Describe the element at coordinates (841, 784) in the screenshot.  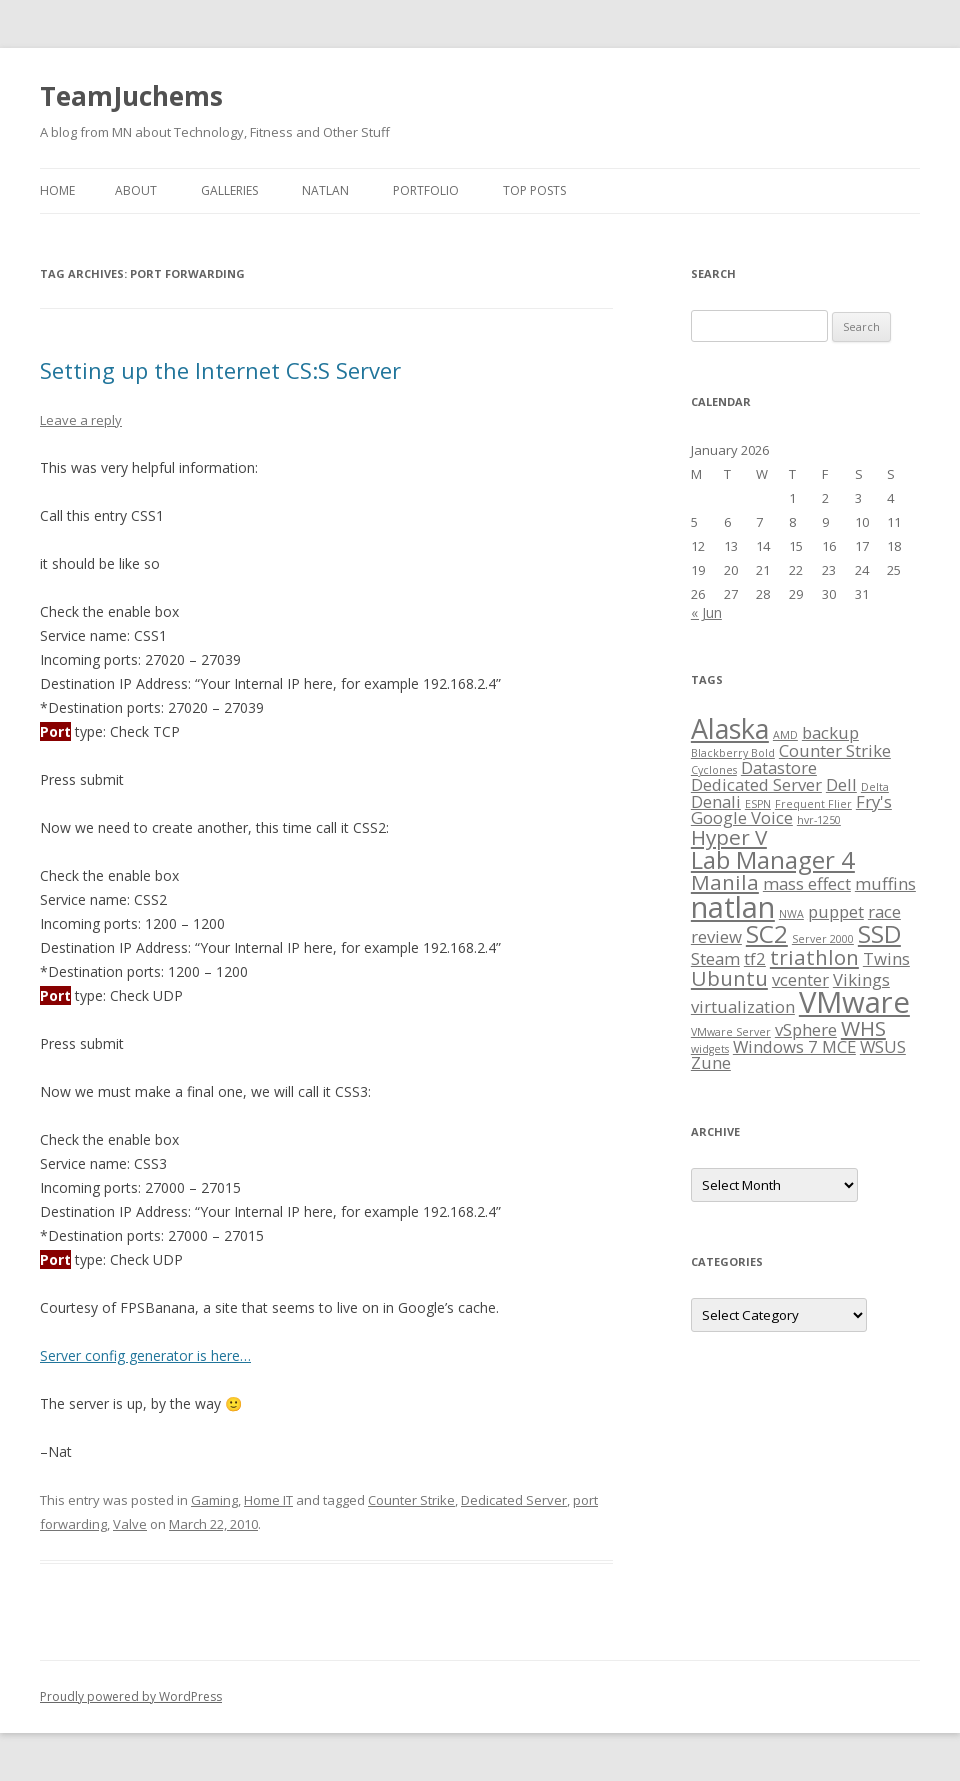
I see `Dell [Dell (2 items)]` at that location.